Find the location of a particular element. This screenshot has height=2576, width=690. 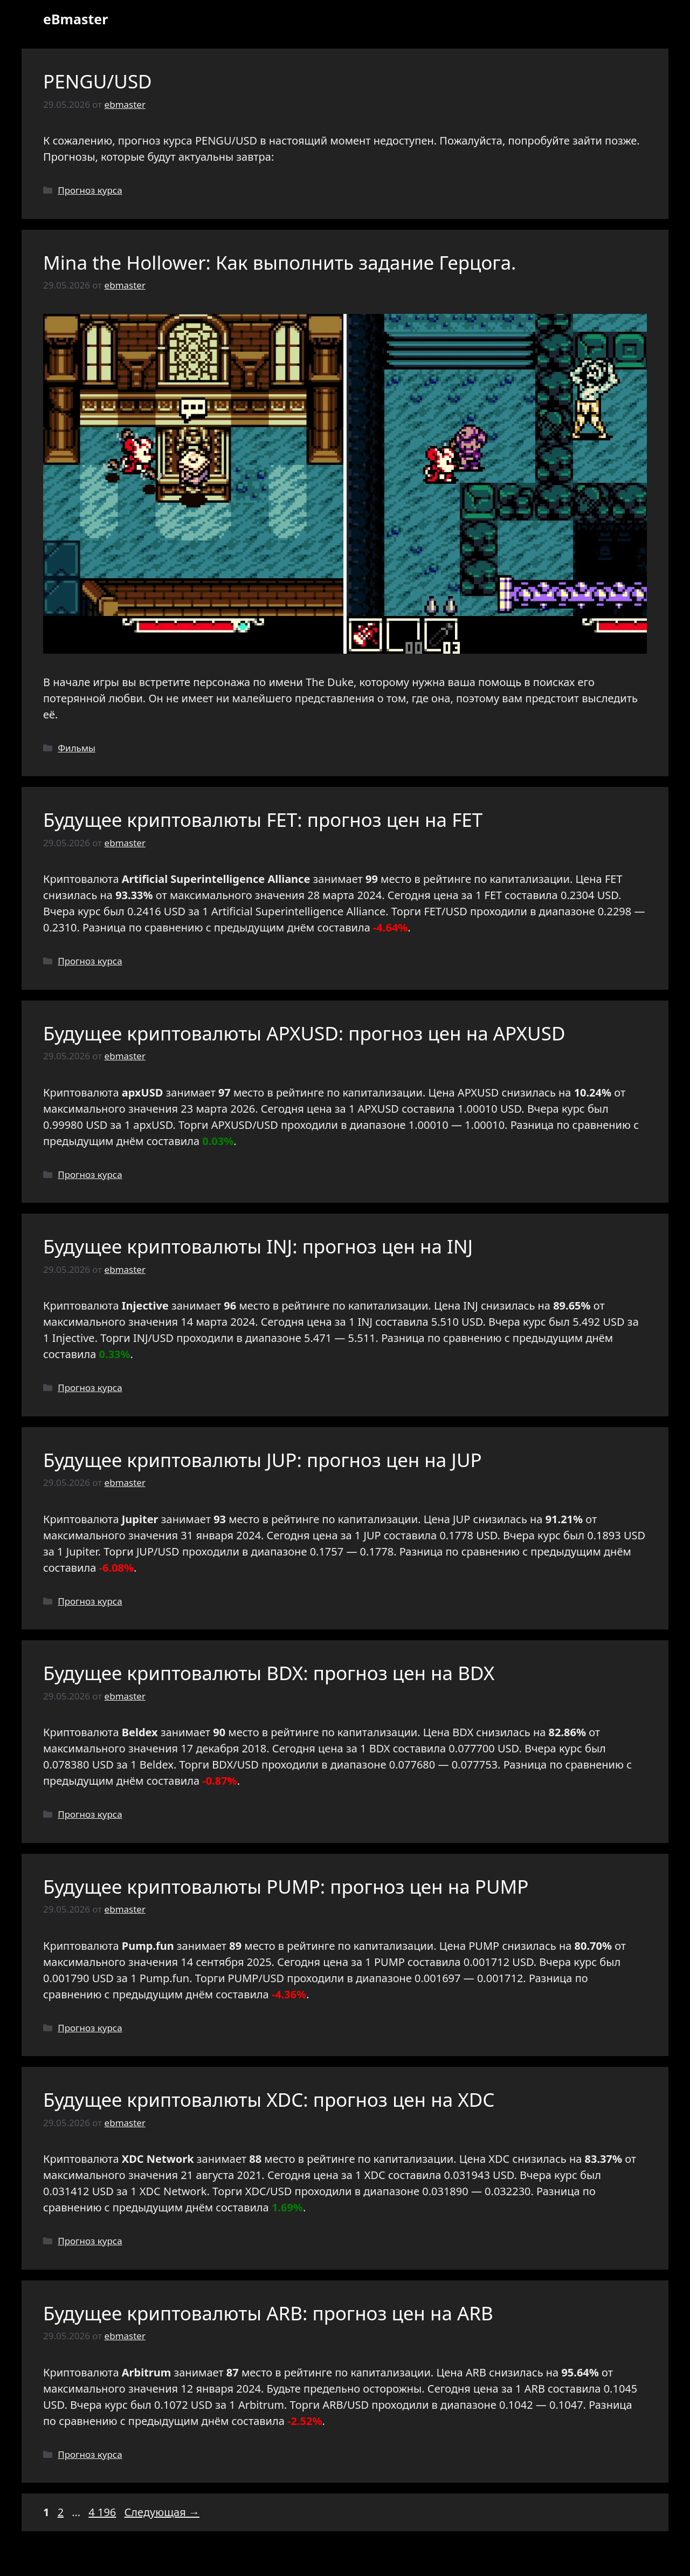

Прогноз курса is located at coordinates (90, 190).